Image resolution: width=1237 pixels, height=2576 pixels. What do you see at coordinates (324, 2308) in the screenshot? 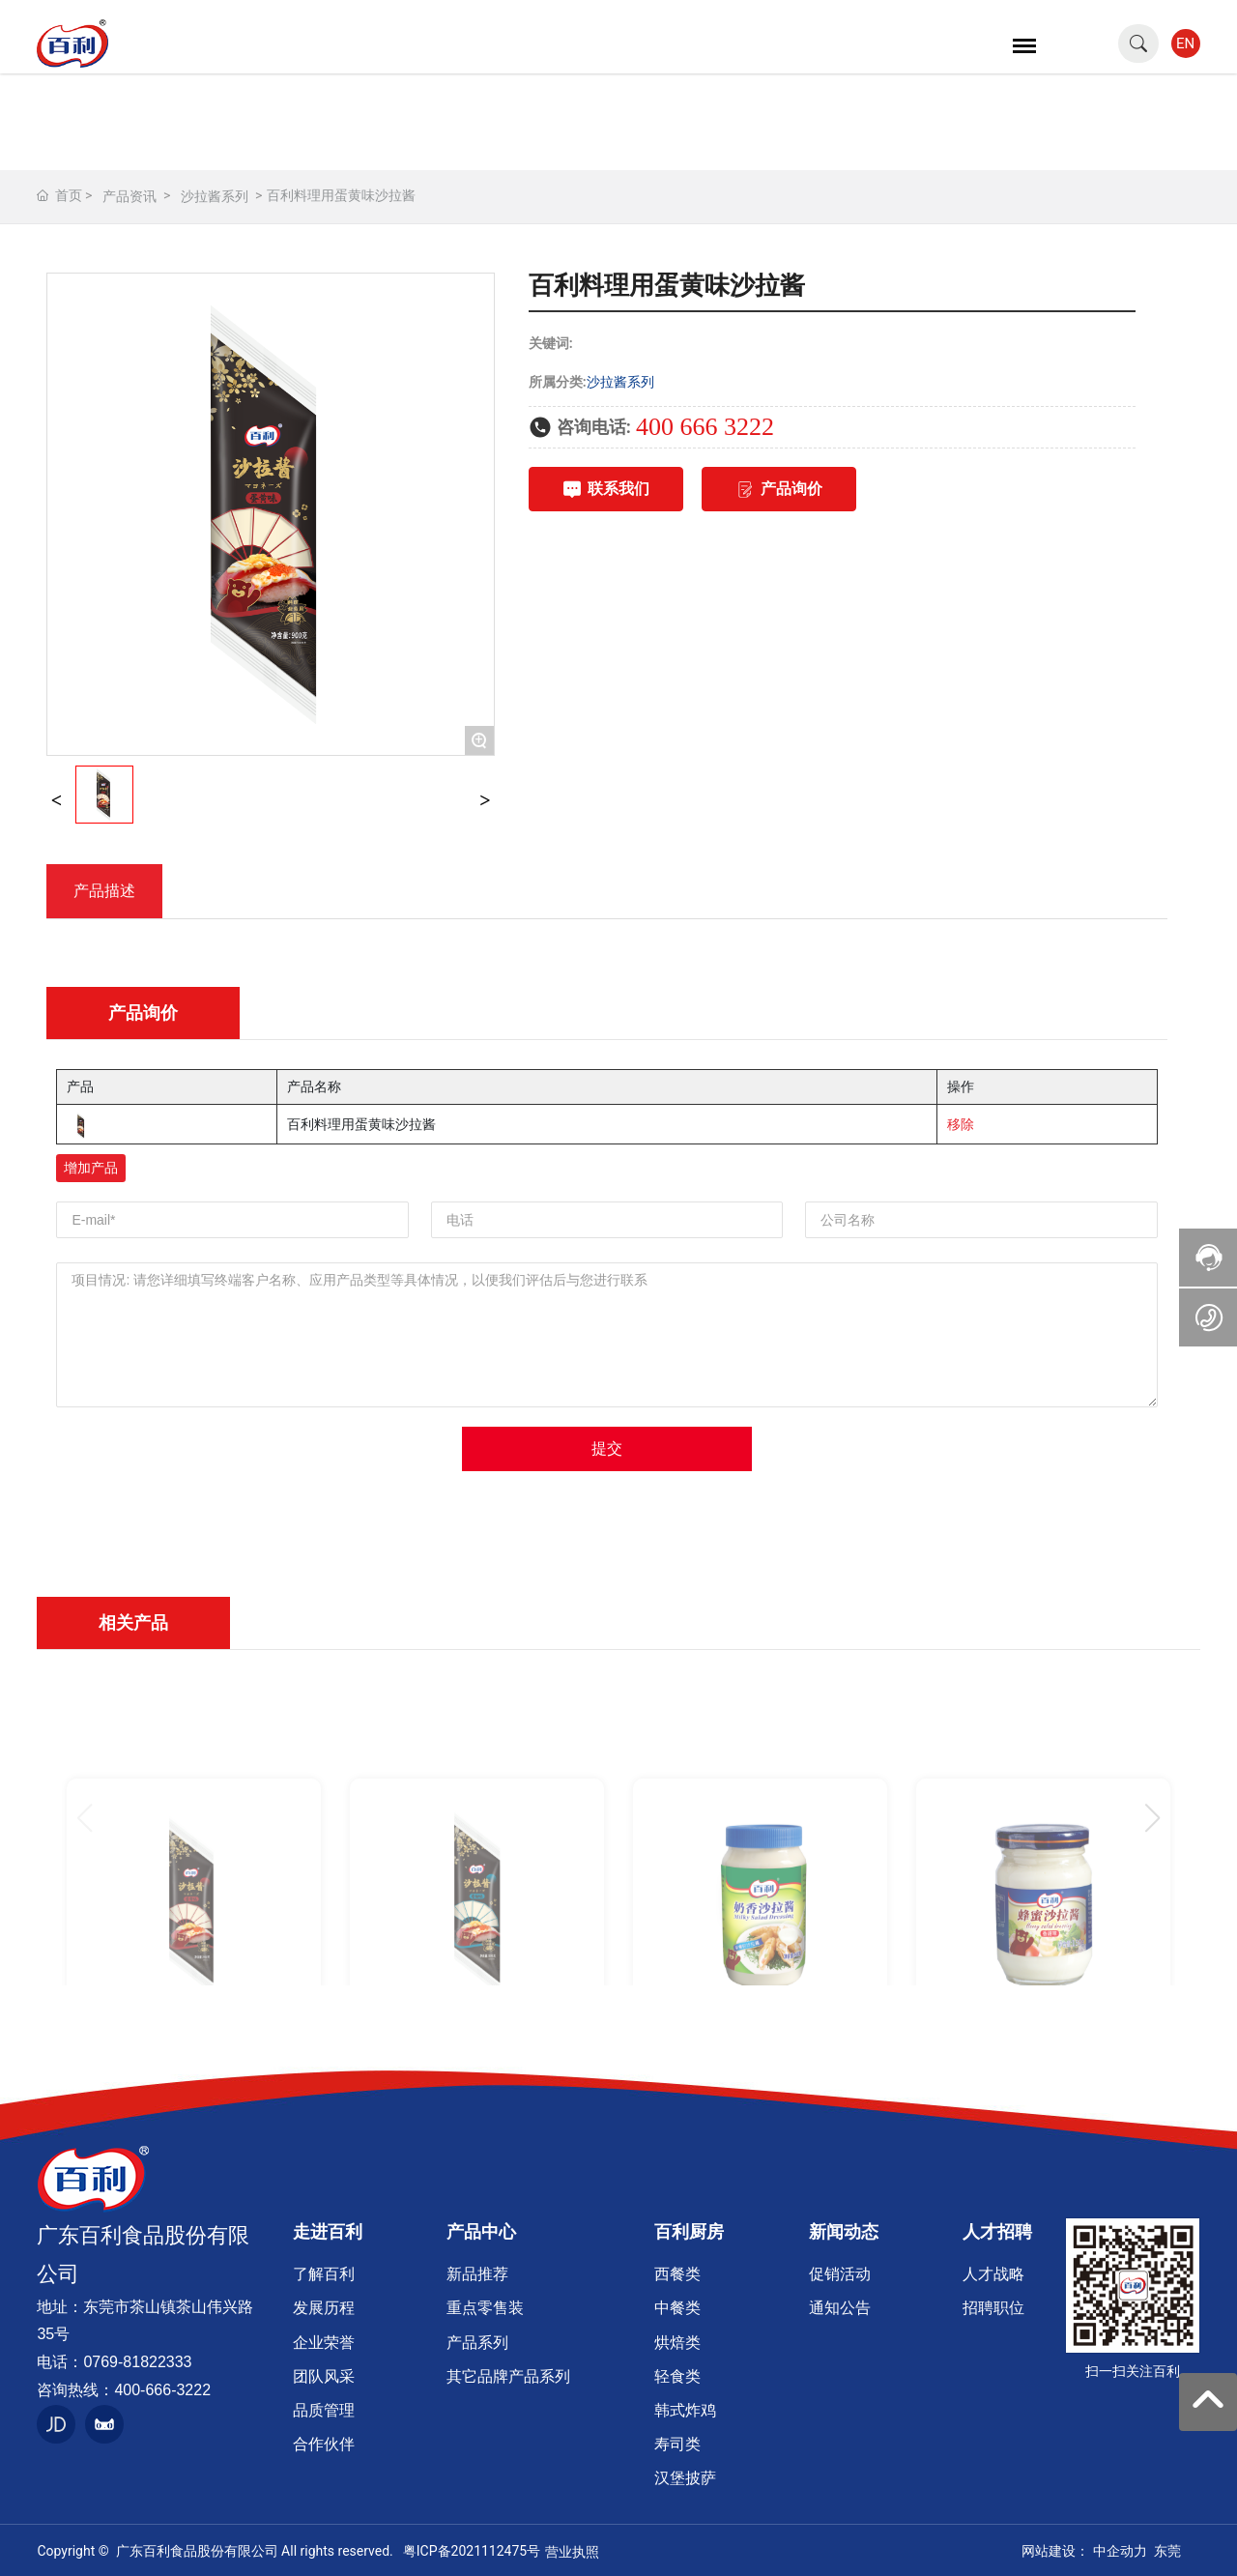
I see `发展历程` at bounding box center [324, 2308].